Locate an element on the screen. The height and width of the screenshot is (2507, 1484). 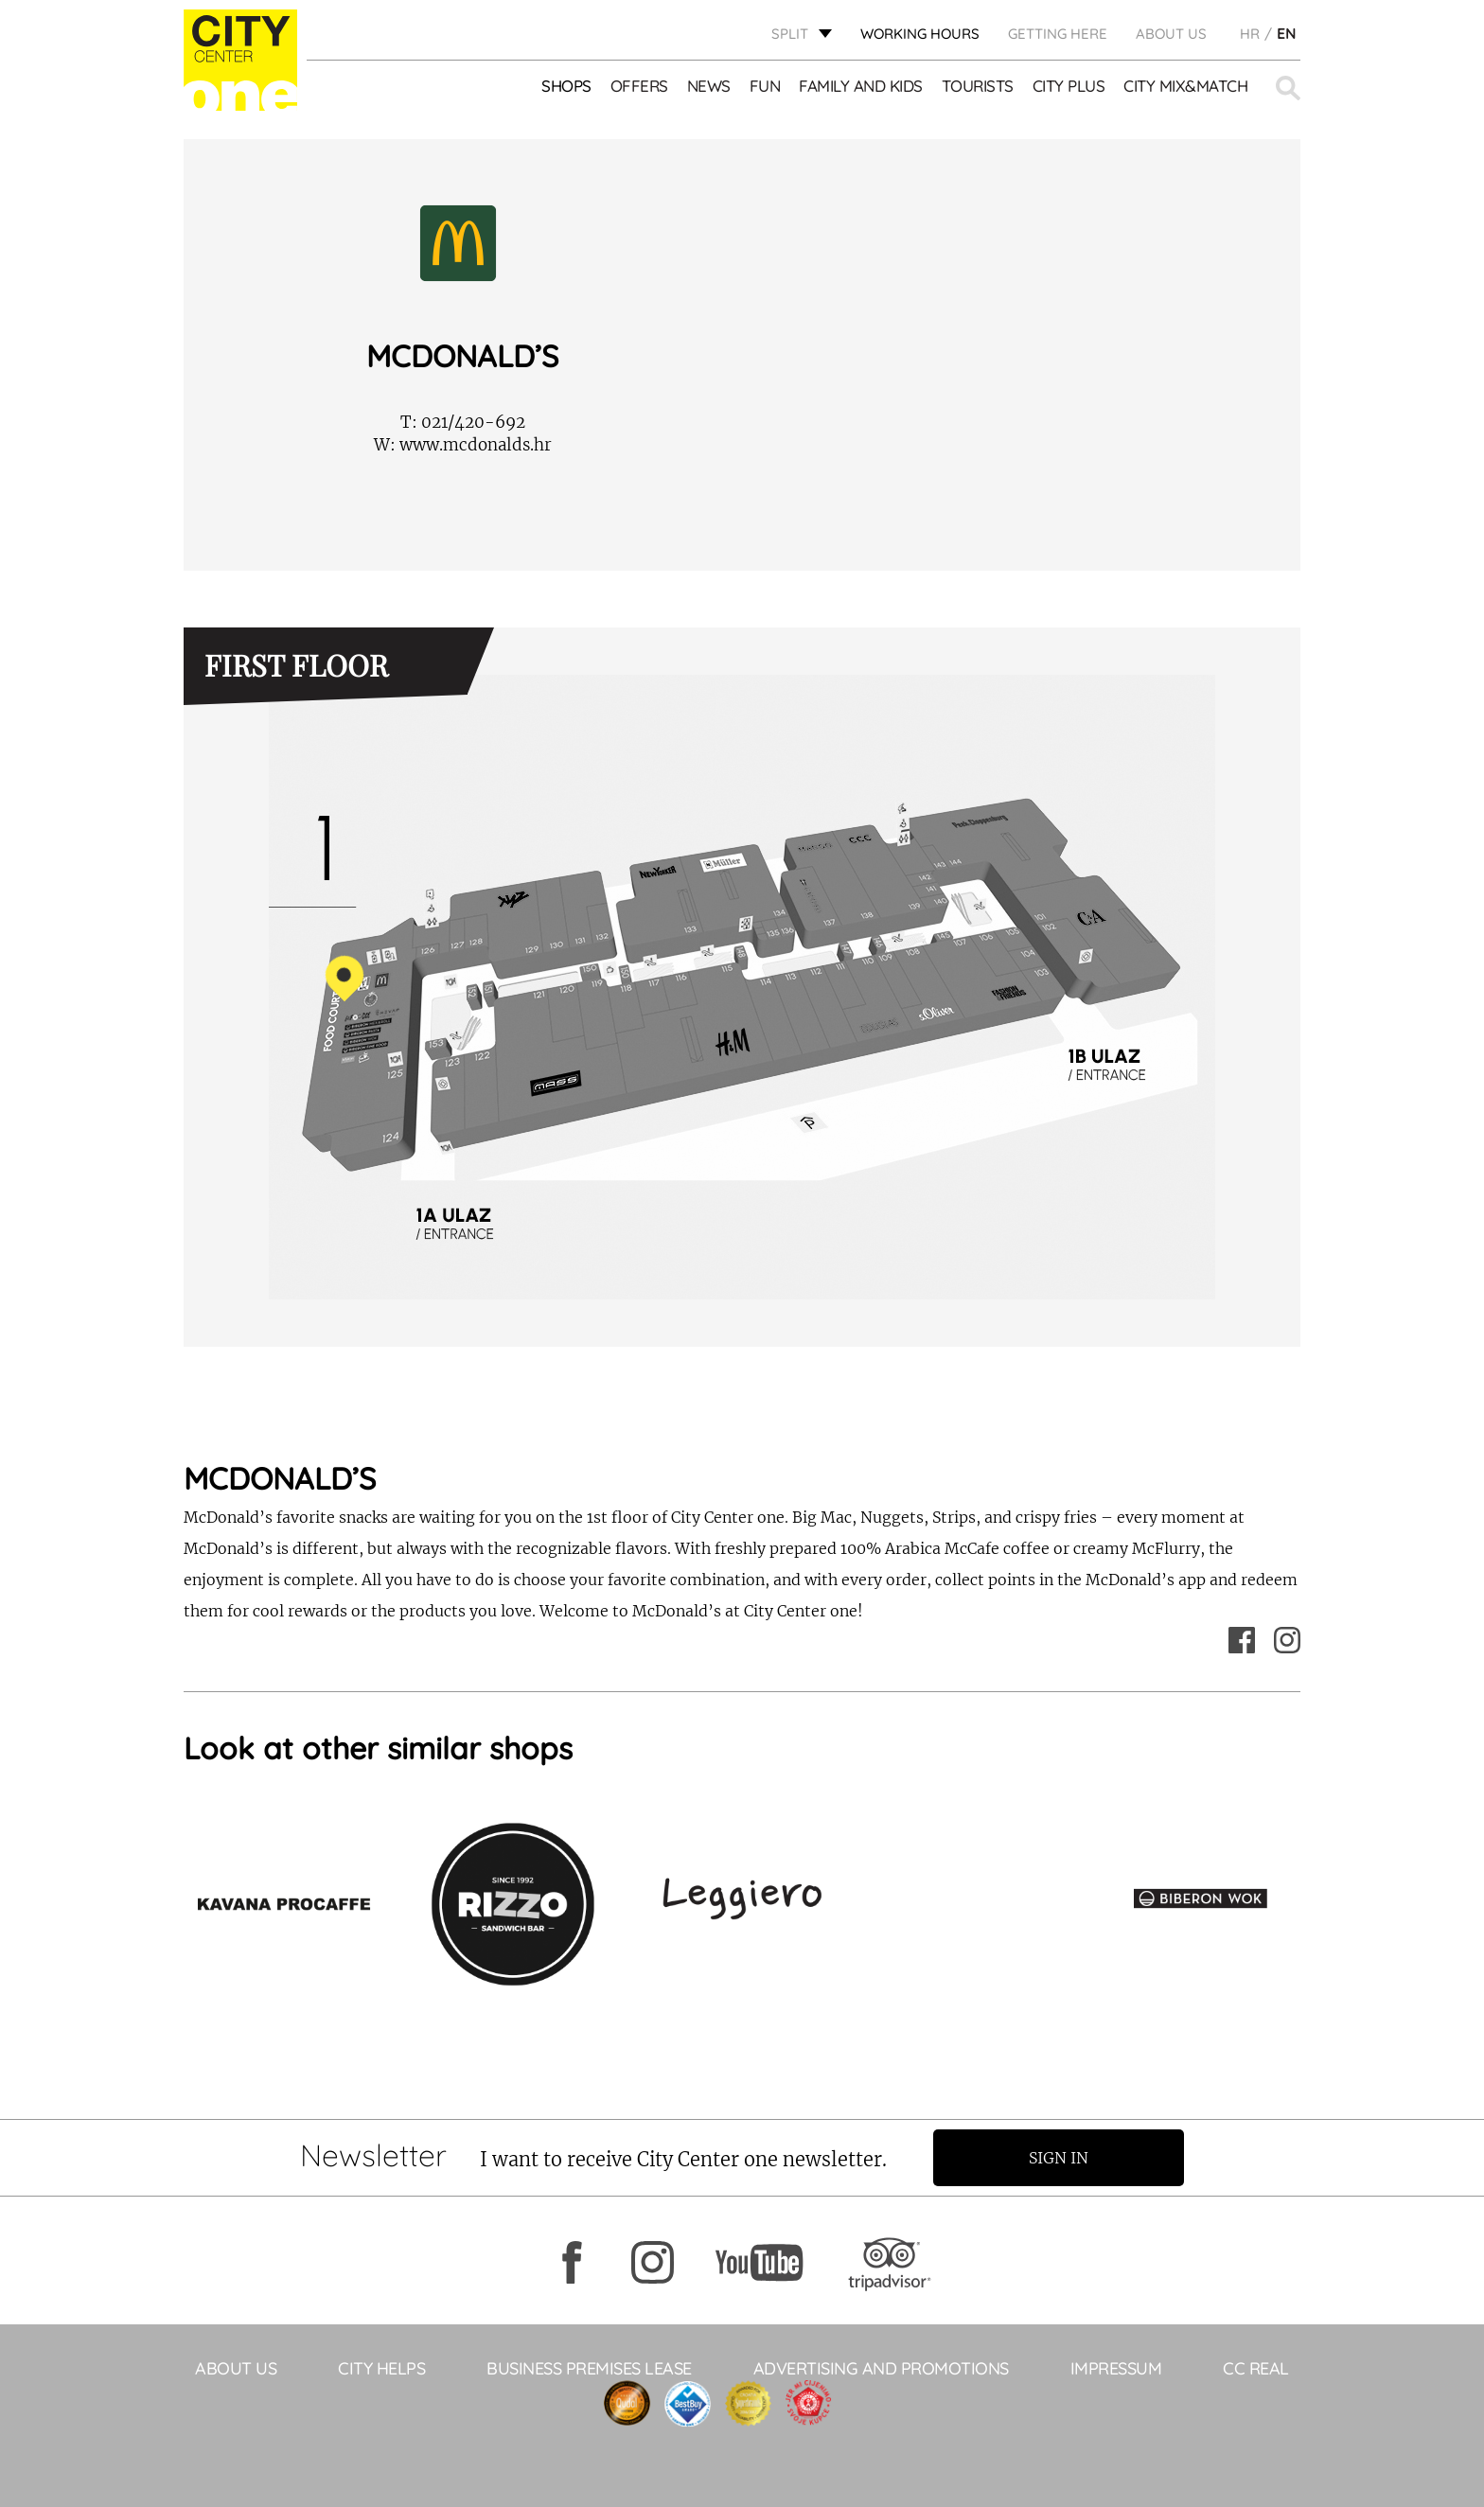
Fun is located at coordinates (765, 86).